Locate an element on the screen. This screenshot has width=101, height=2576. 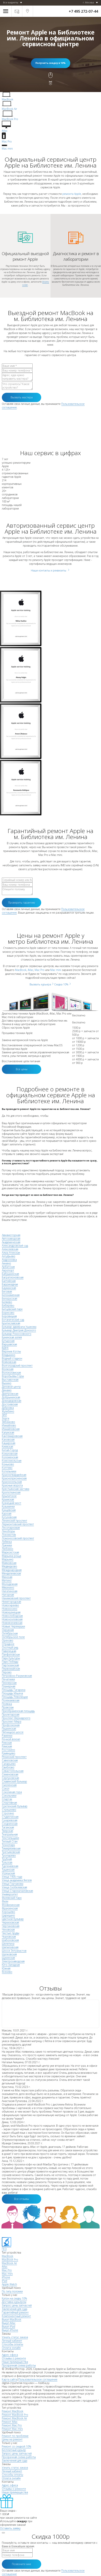
Волжская is located at coordinates (7, 1369).